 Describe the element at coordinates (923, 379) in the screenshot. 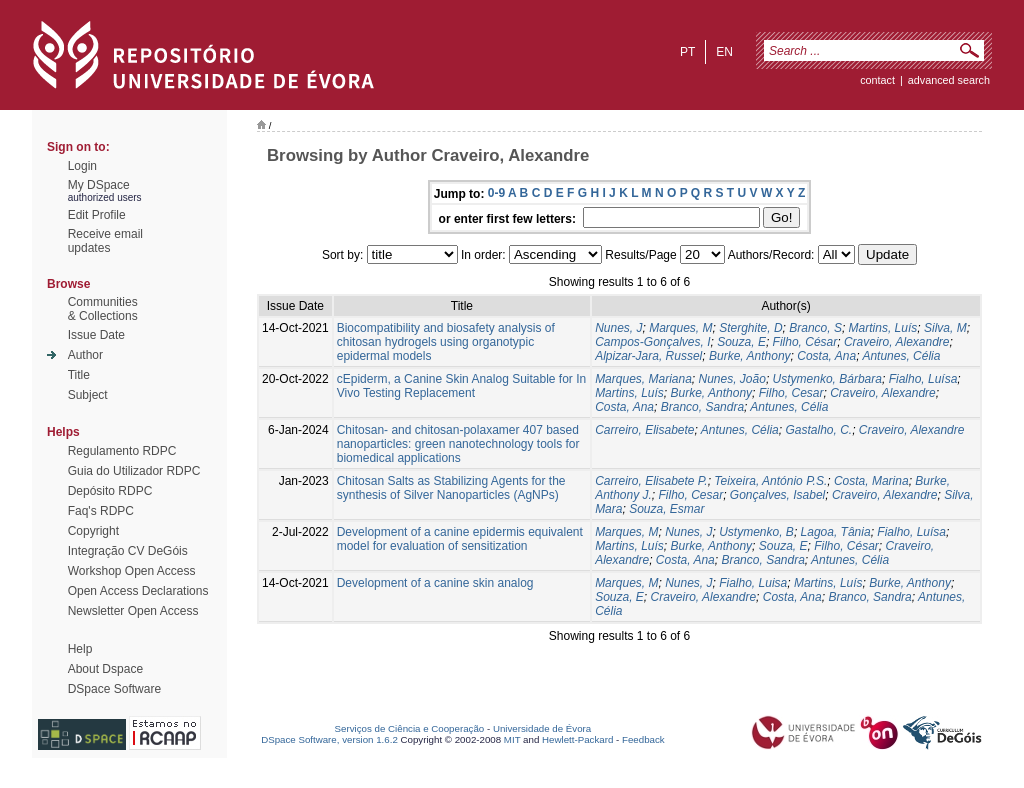

I see `Fialho, Luísa` at that location.